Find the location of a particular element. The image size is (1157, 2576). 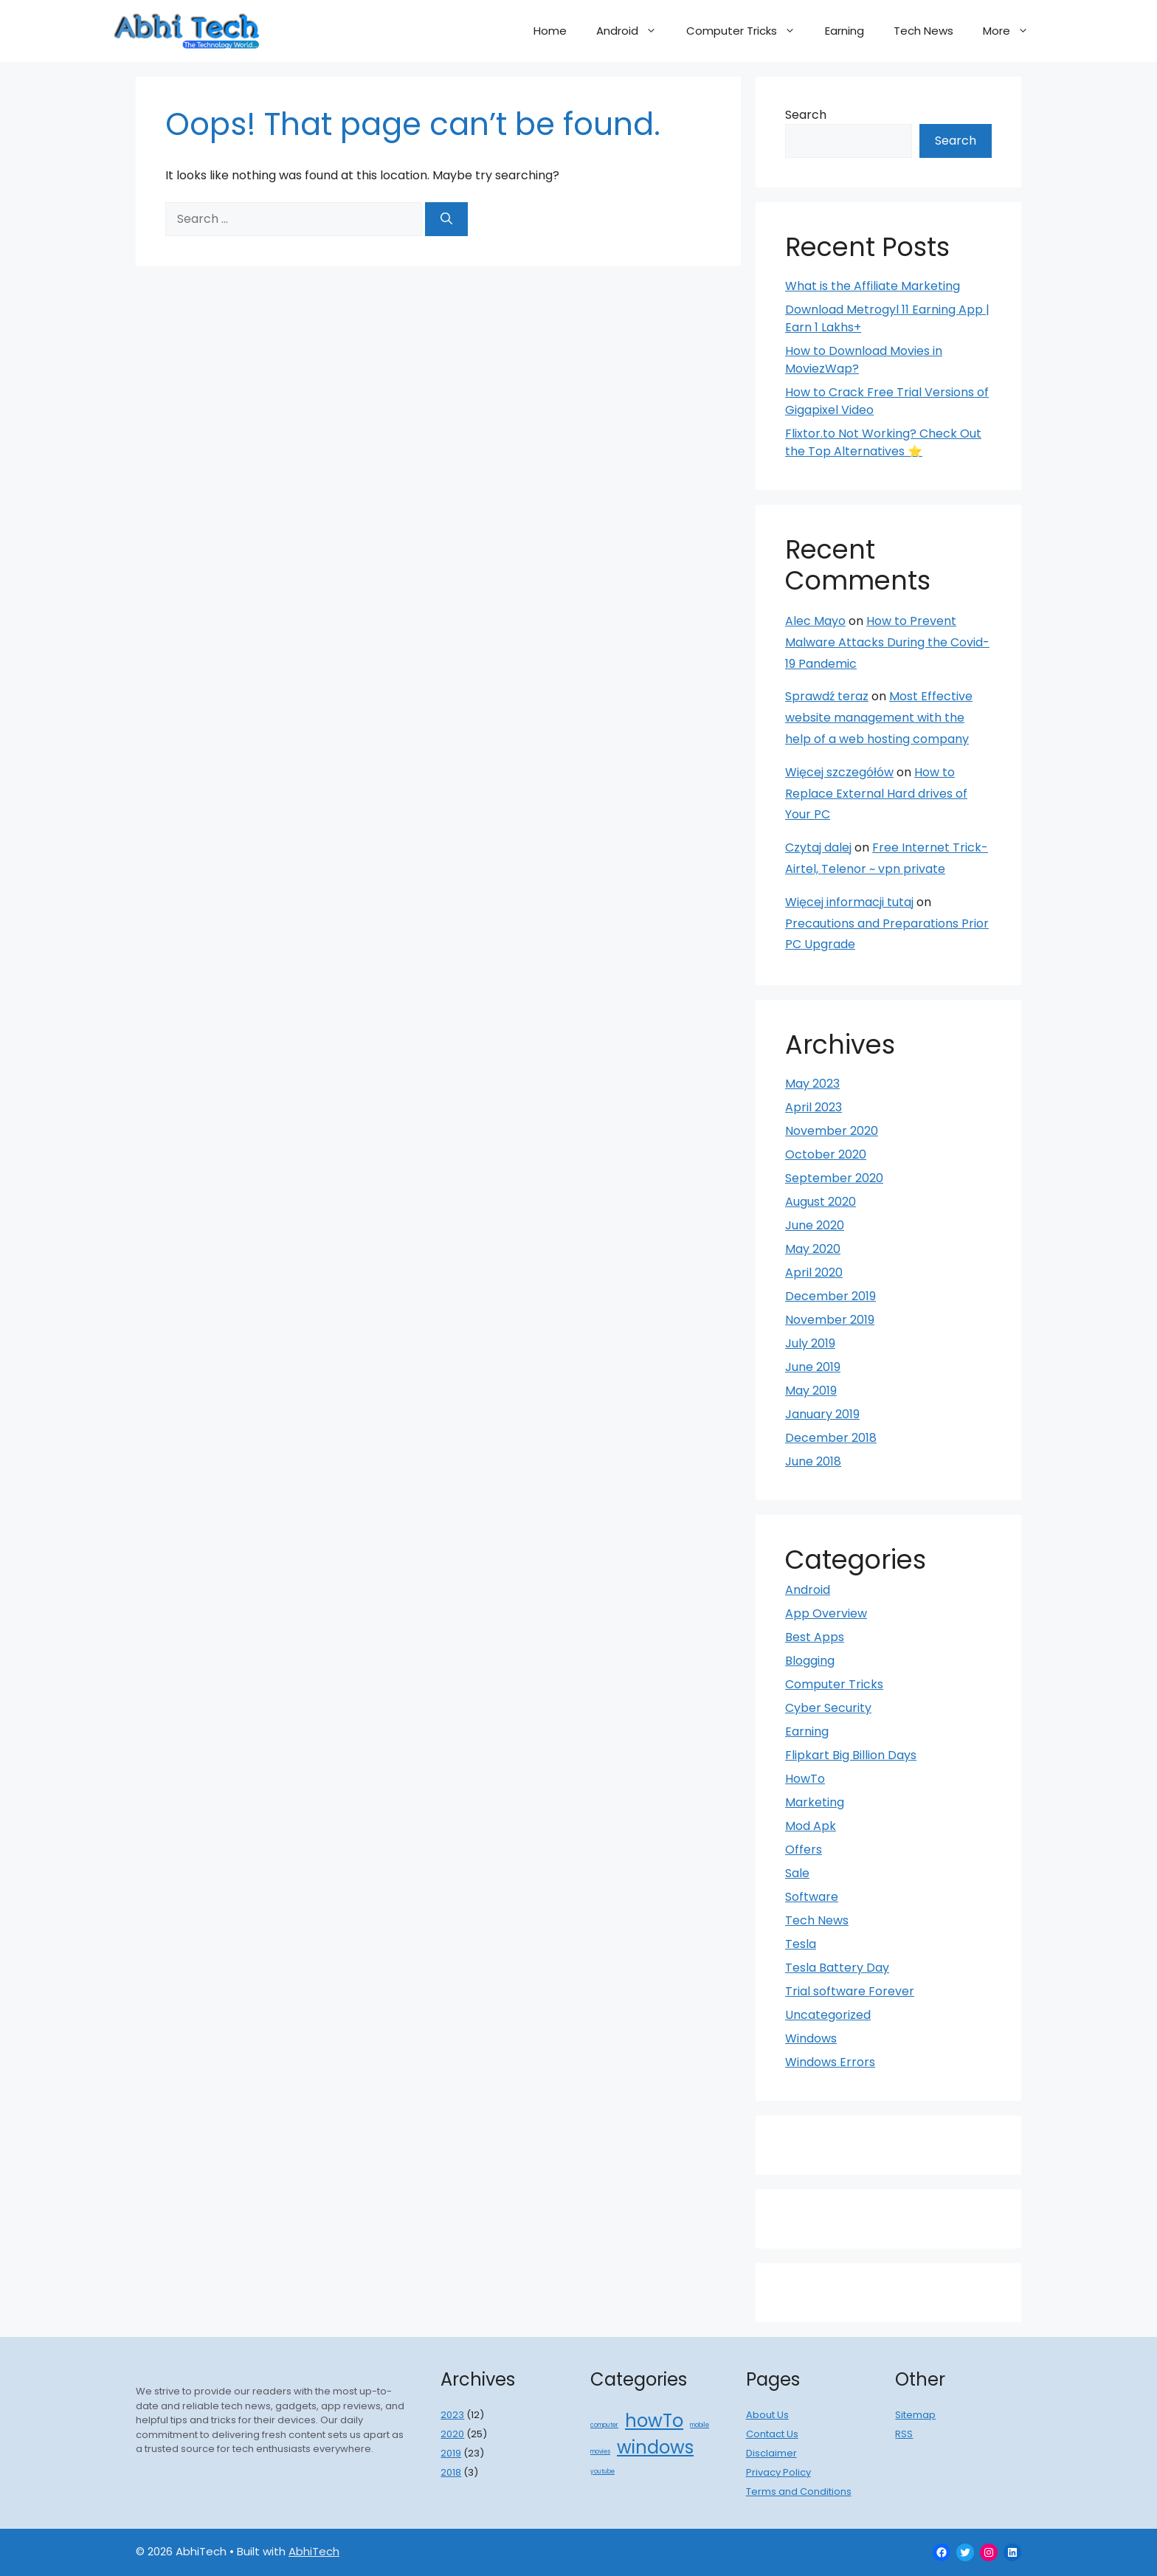

Terms and Conditions is located at coordinates (799, 2492).